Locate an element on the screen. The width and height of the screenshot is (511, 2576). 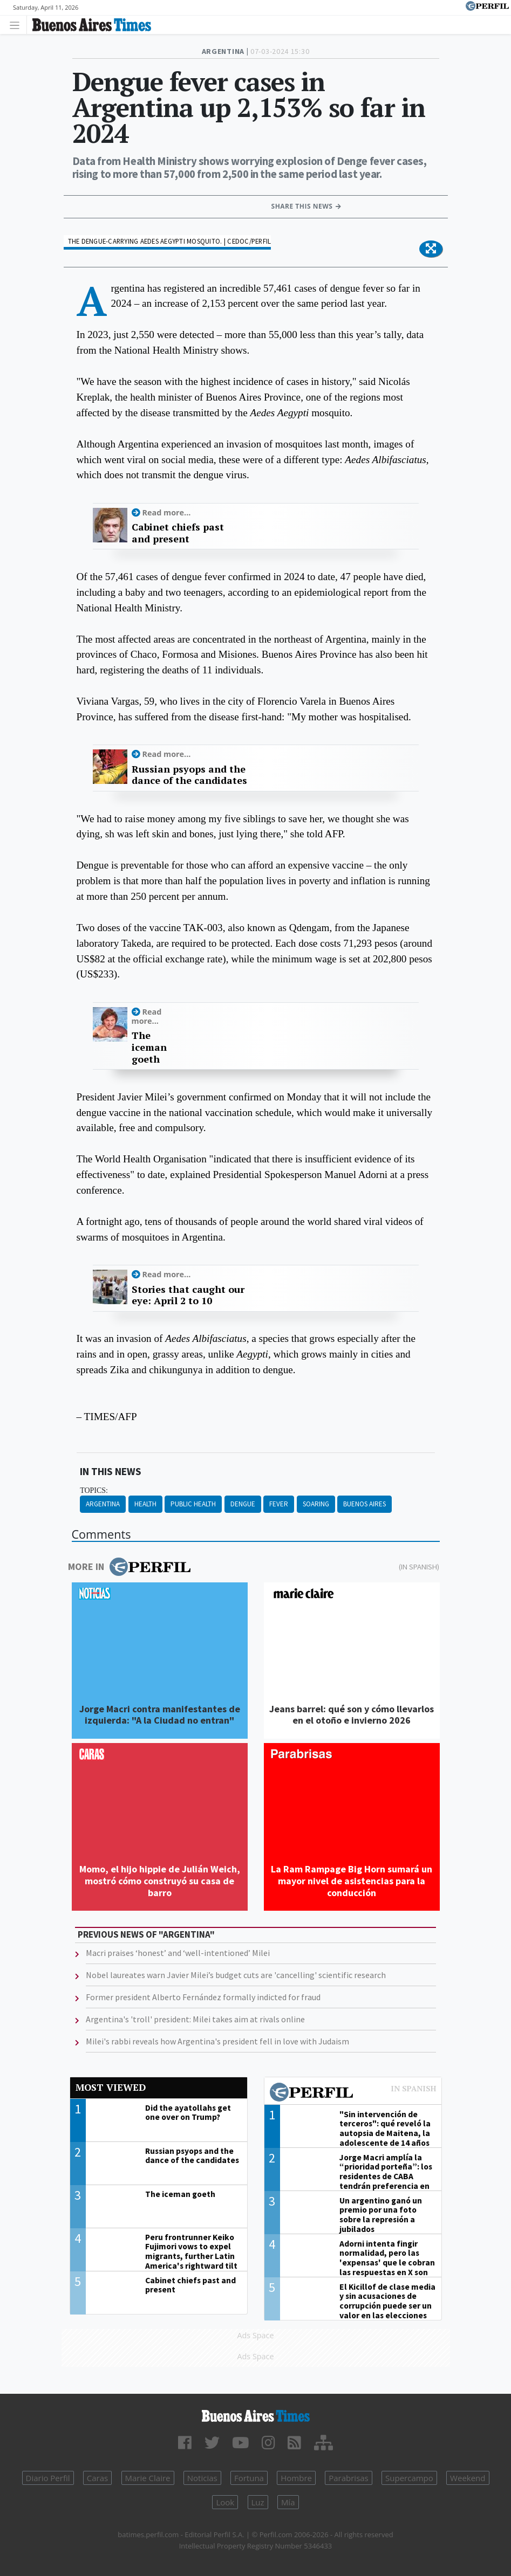
The iceman goeth is located at coordinates (149, 1047).